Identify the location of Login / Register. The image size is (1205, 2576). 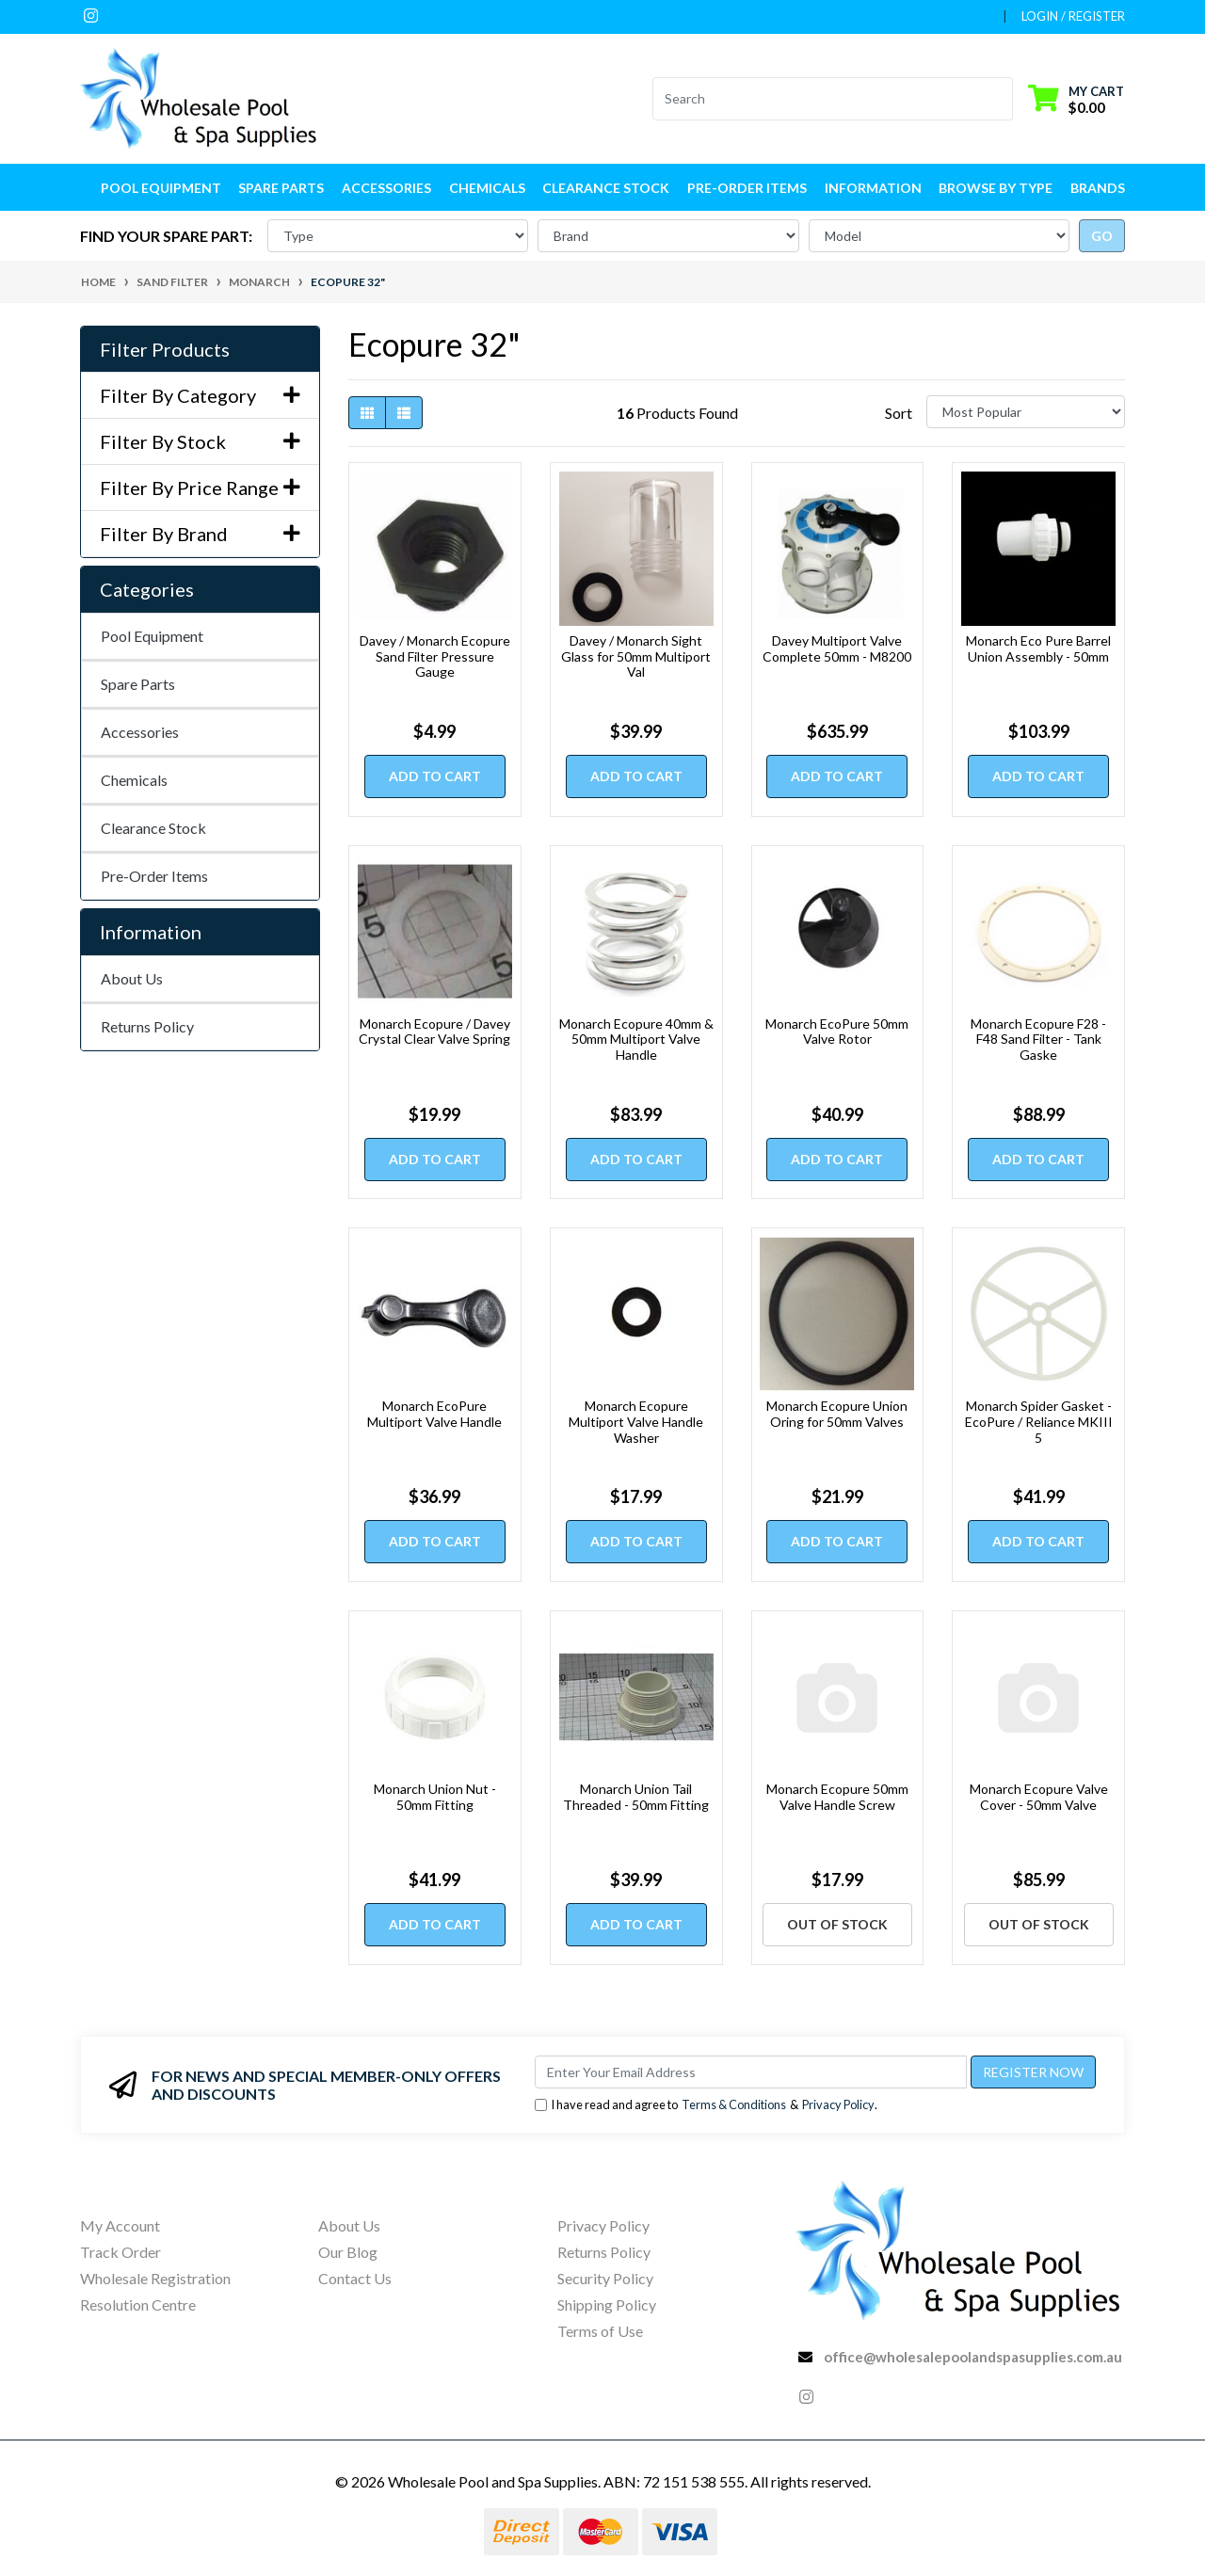
(1073, 16).